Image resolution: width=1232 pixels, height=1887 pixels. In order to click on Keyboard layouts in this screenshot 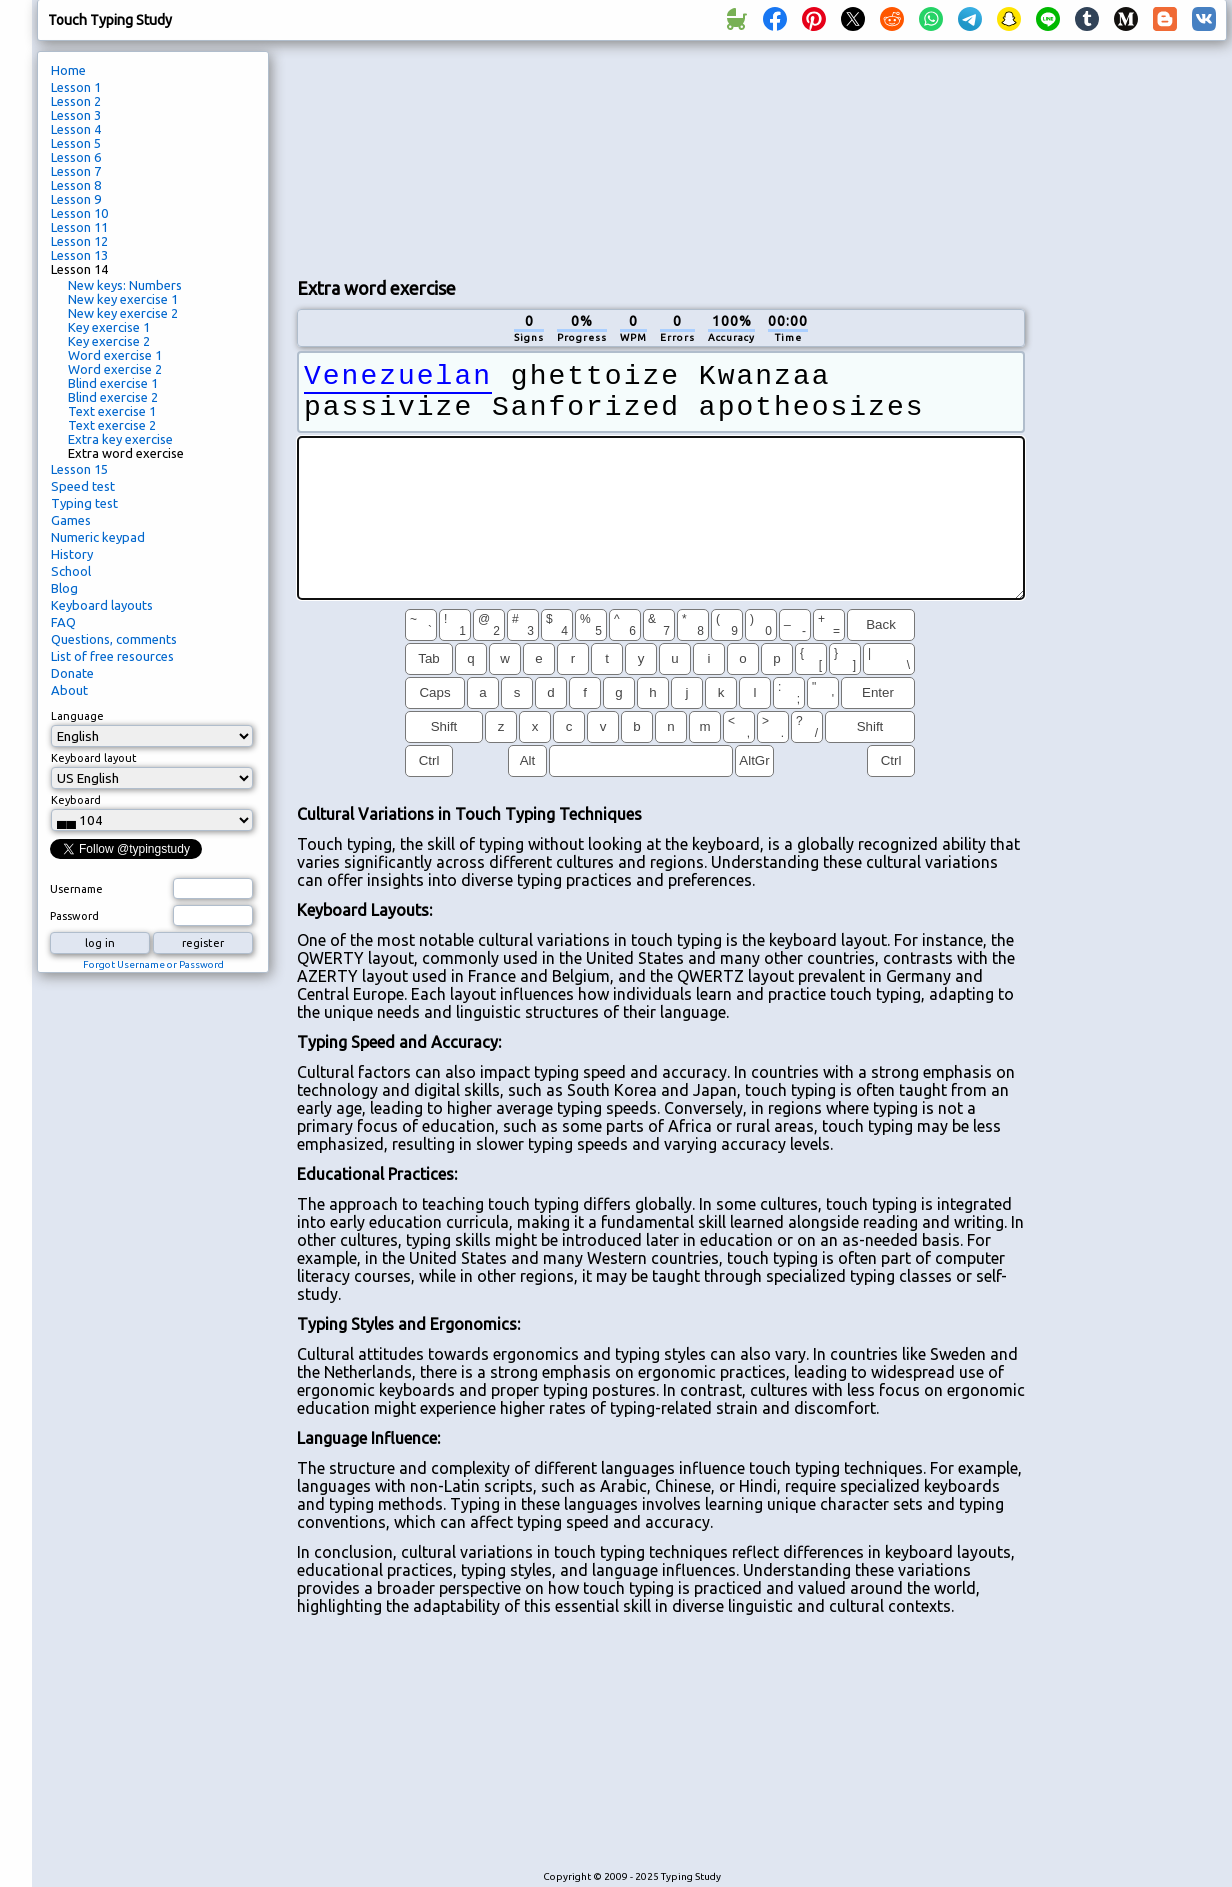, I will do `click(102, 605)`.